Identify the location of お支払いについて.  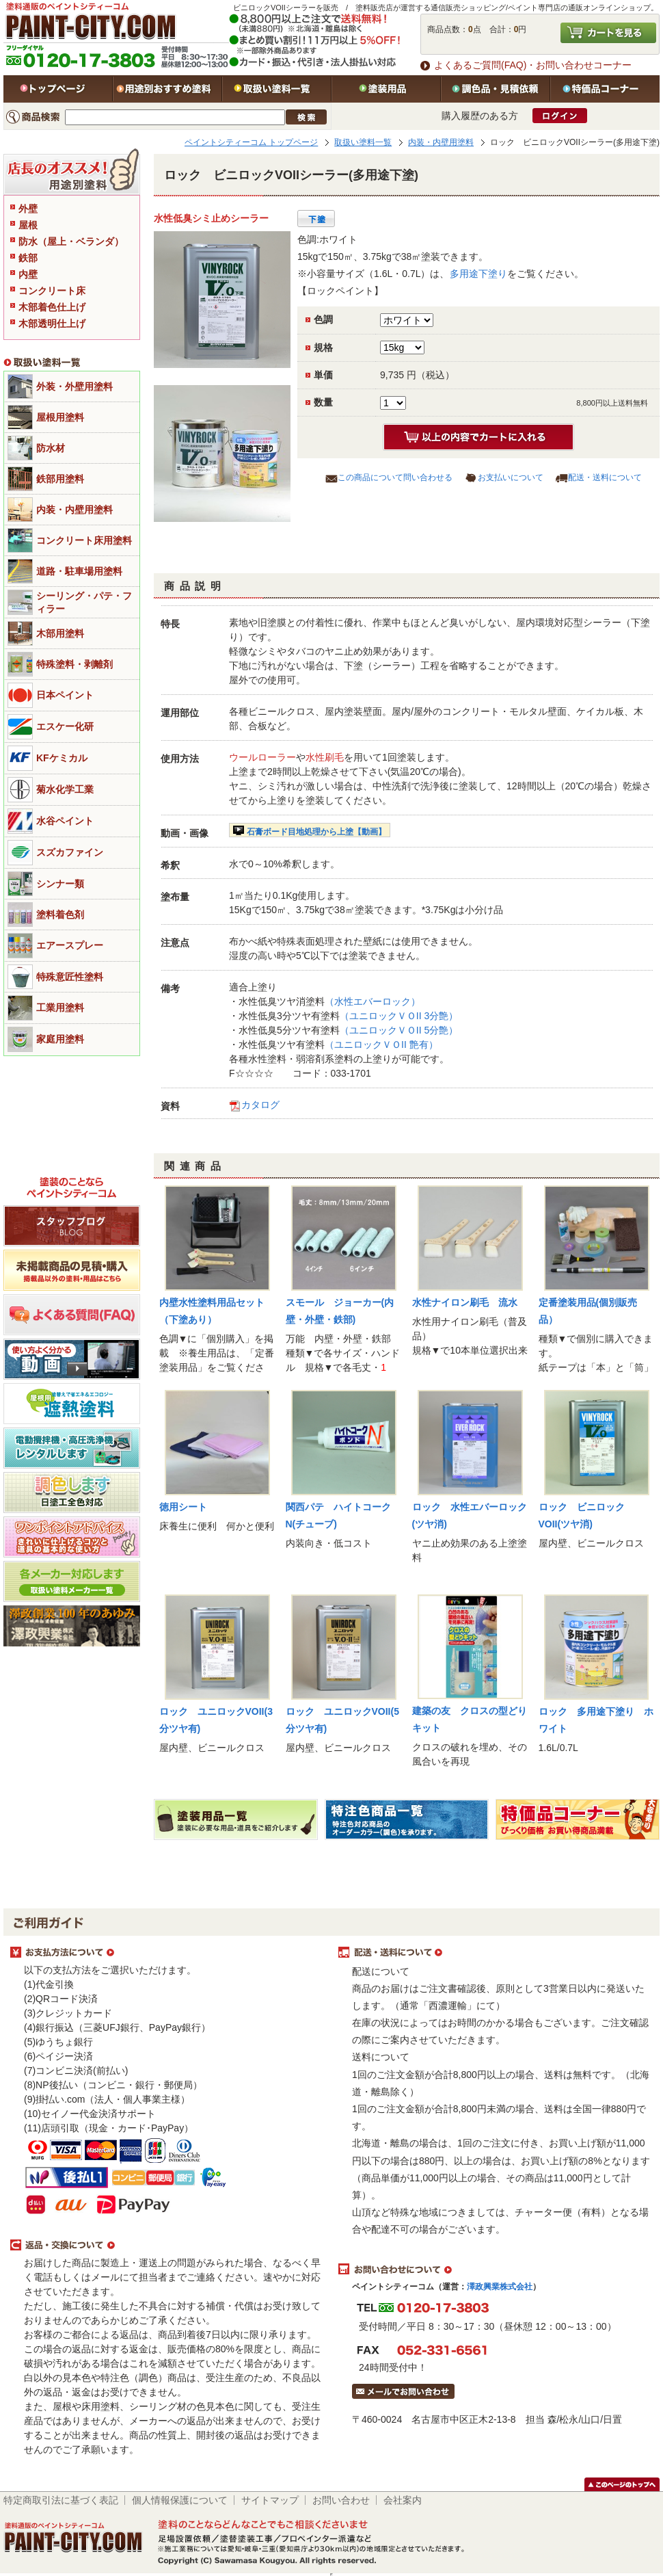
(510, 477).